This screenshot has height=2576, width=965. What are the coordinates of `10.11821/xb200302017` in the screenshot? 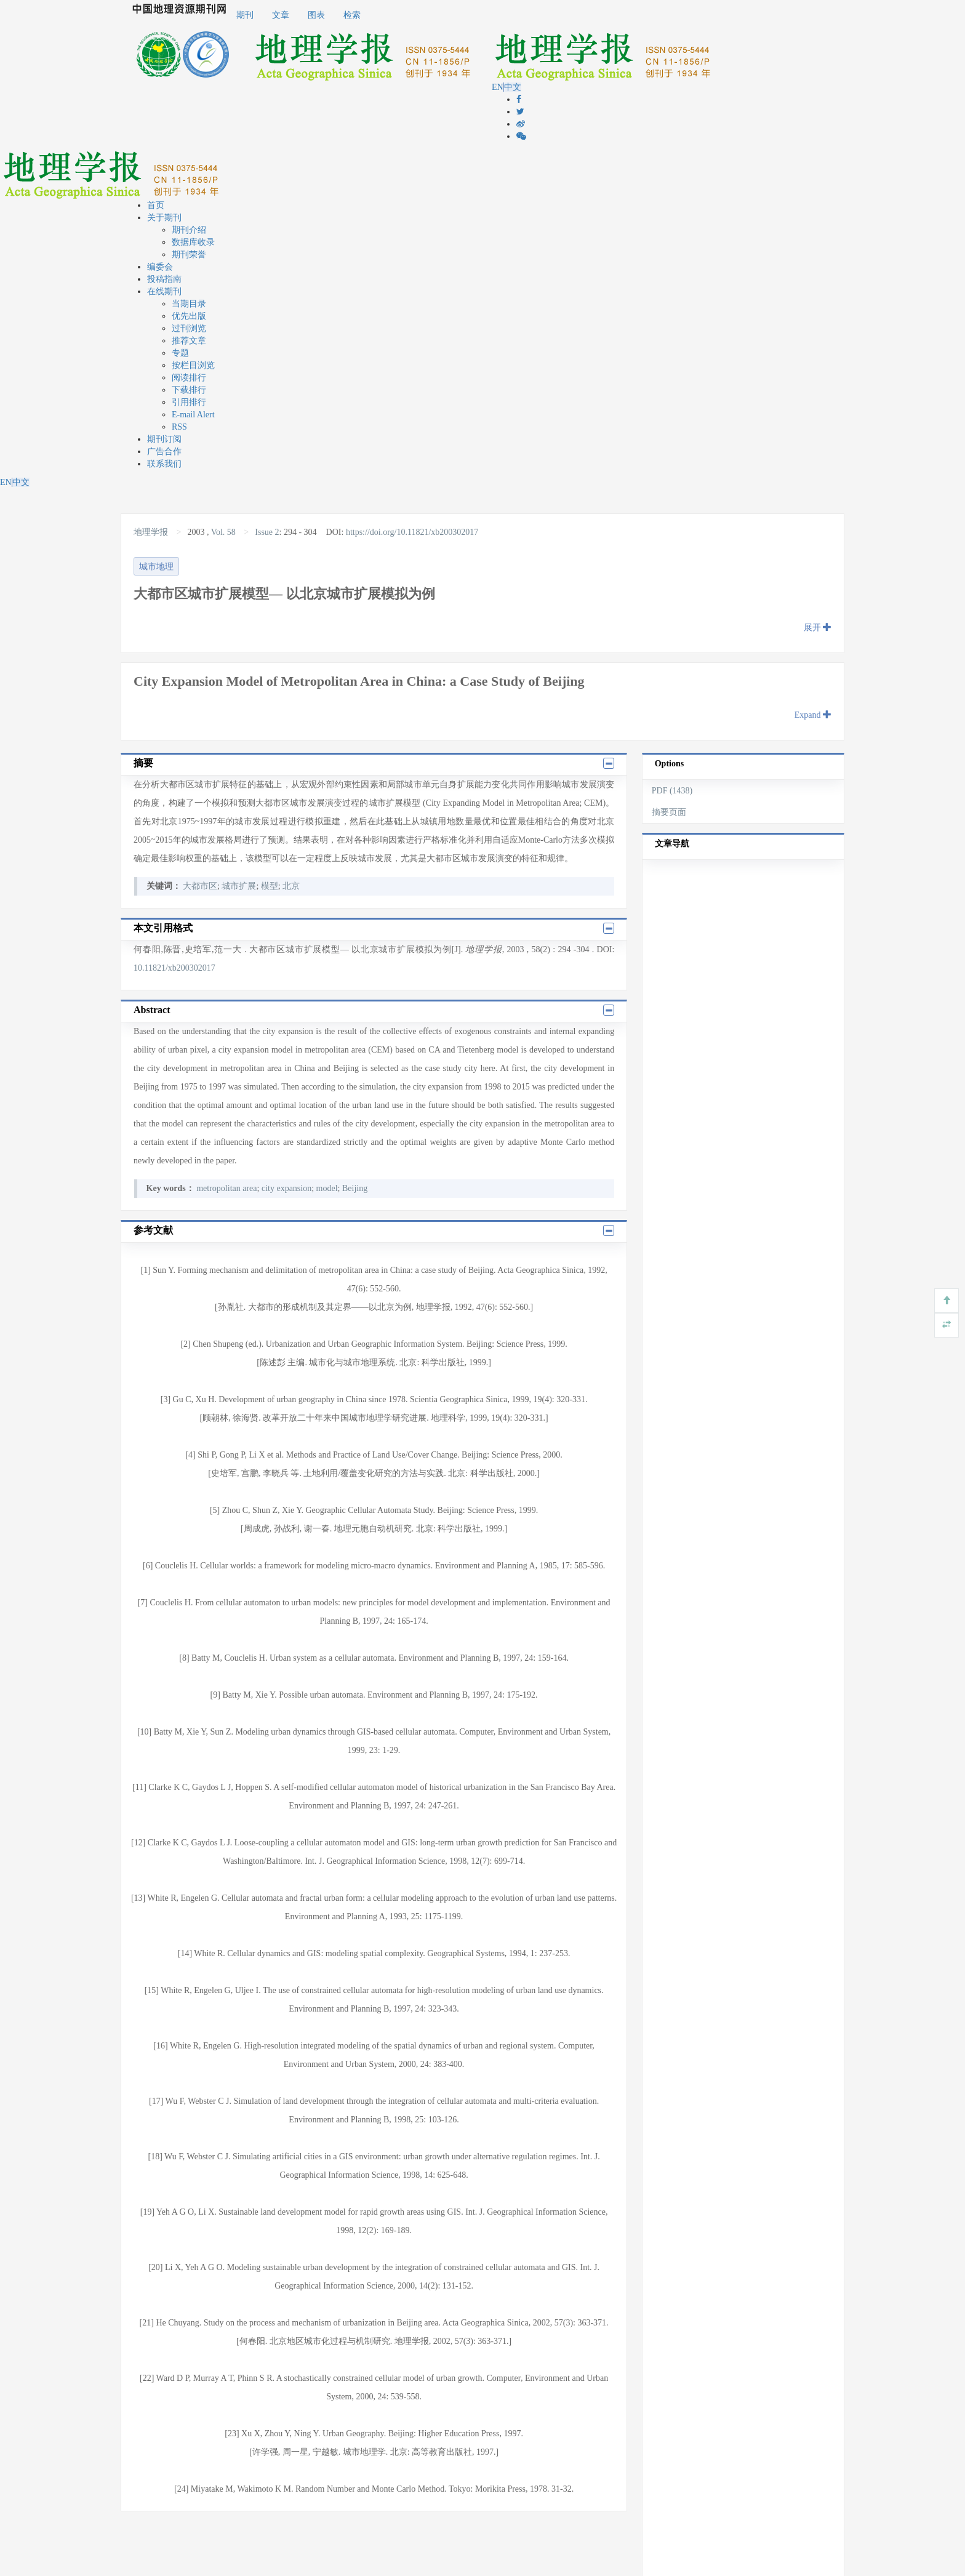 It's located at (174, 968).